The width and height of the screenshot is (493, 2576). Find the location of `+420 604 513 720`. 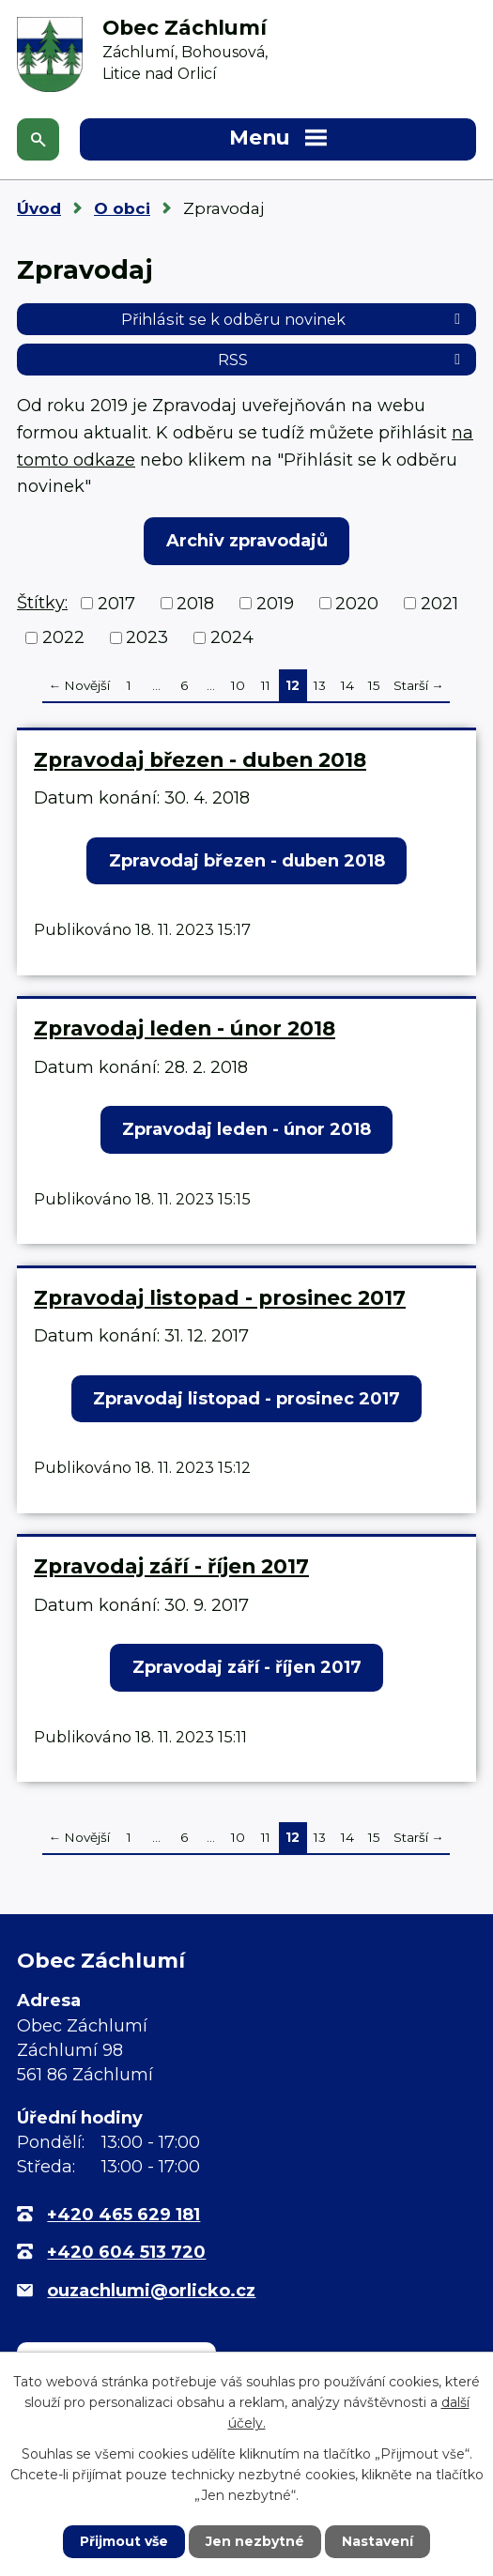

+420 604 513 720 is located at coordinates (126, 2252).